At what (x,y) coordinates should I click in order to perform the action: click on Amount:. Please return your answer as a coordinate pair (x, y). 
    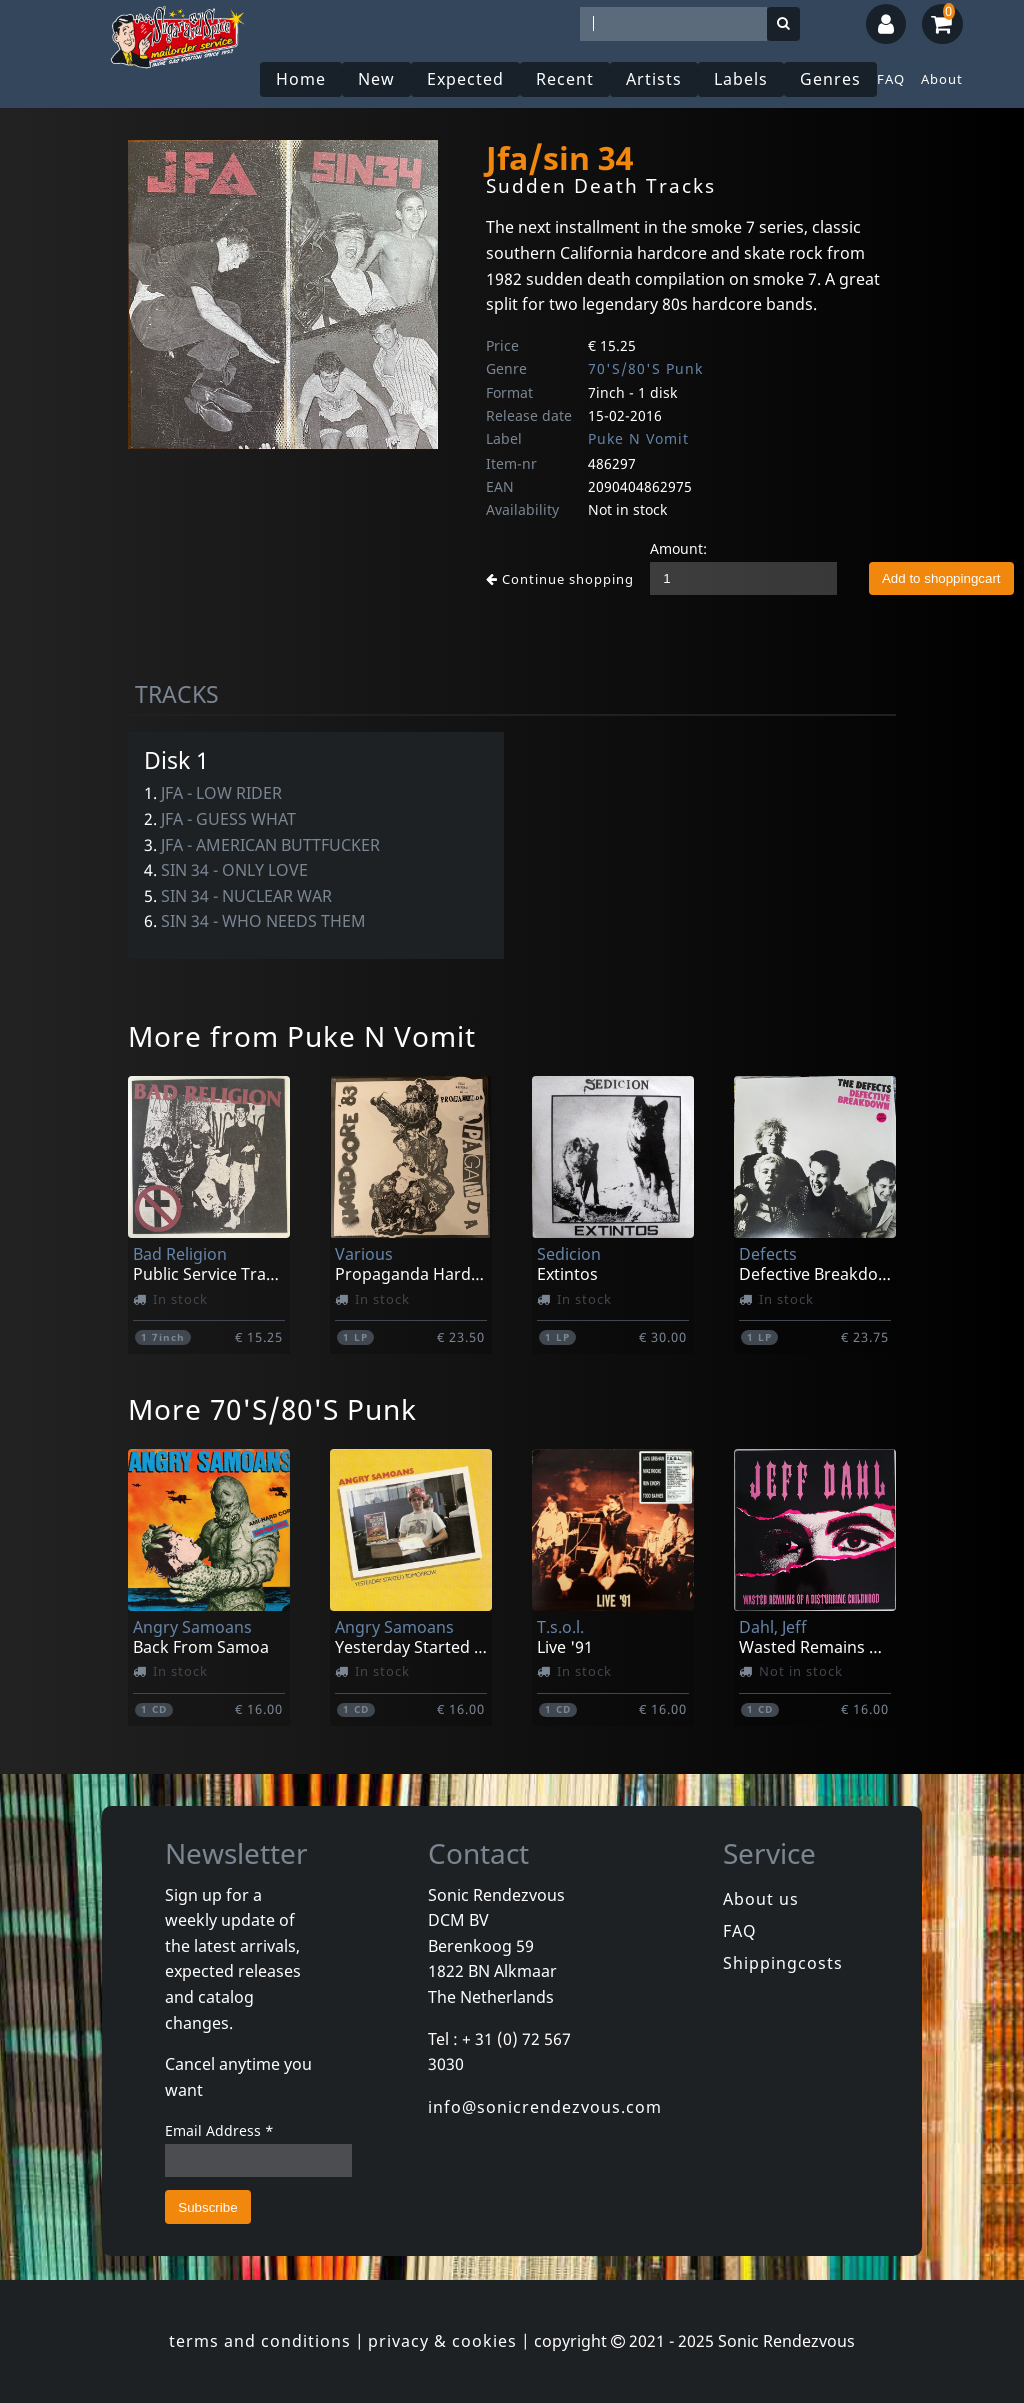
    Looking at the image, I should click on (678, 548).